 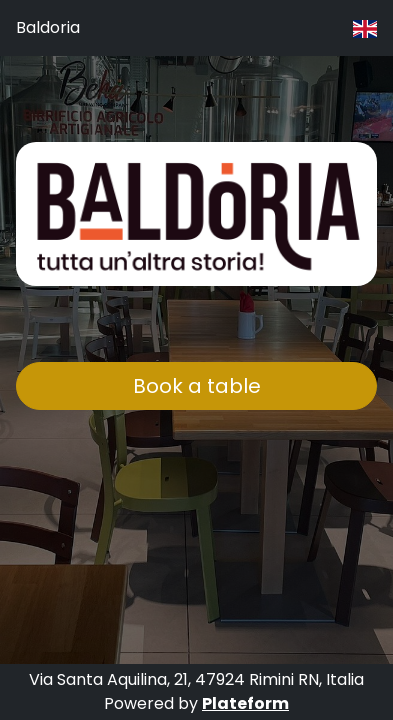 I want to click on Book a table, so click(x=197, y=386).